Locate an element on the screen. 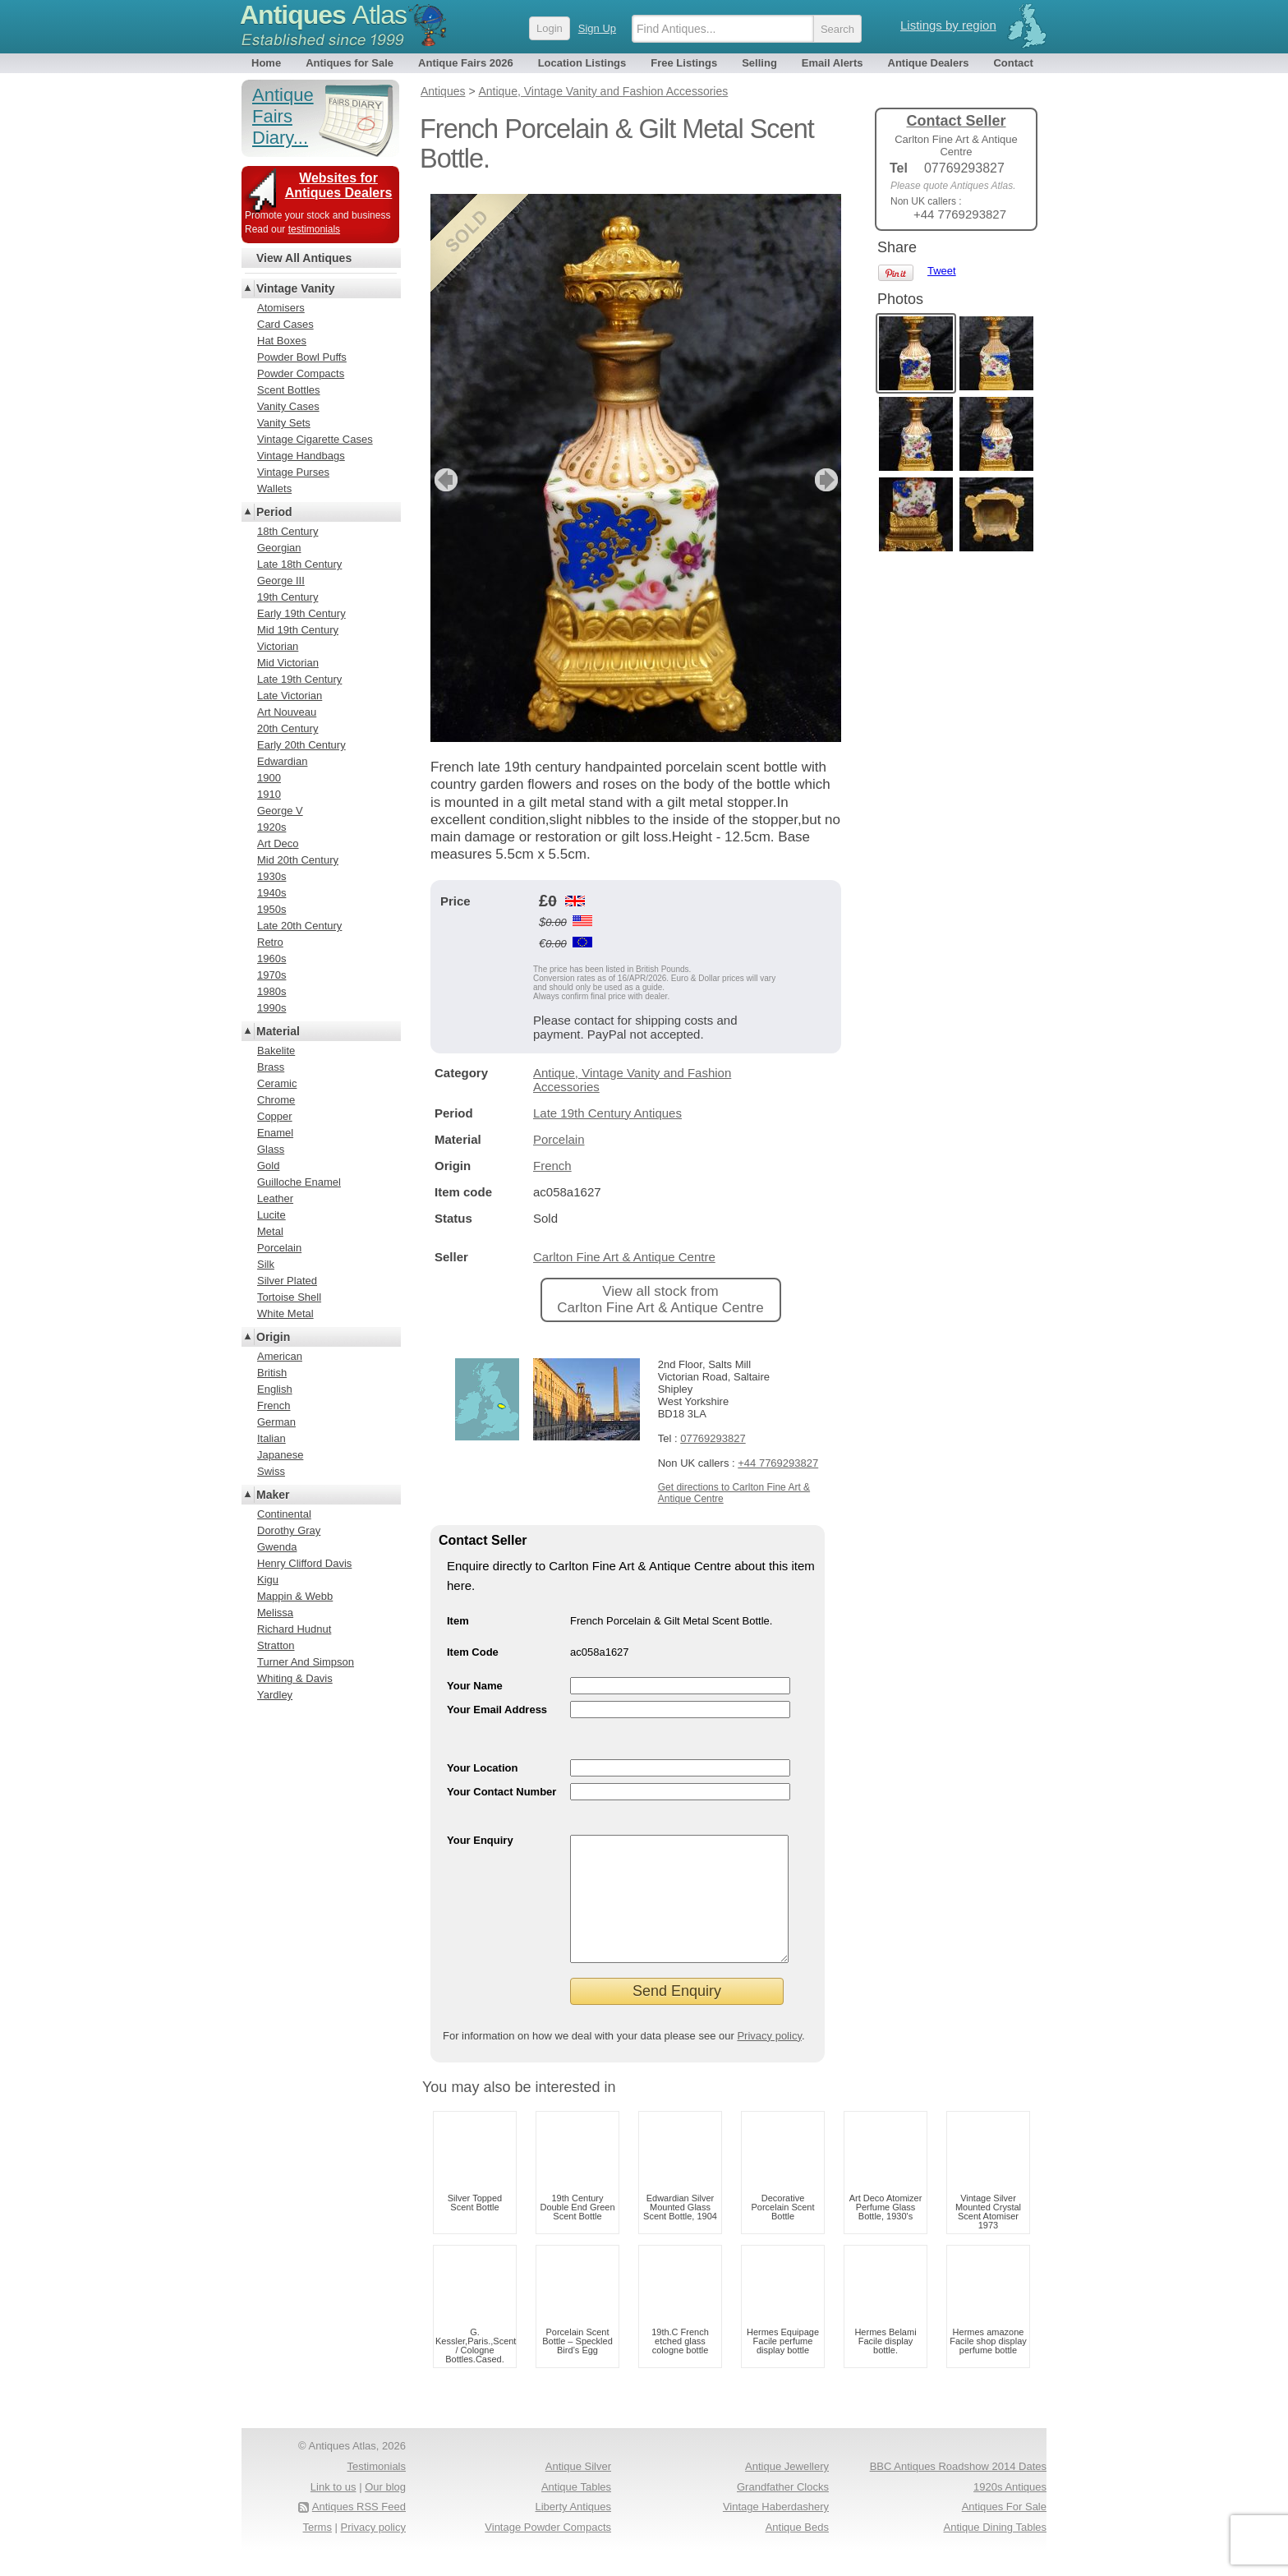 This screenshot has width=1288, height=2576. Early 19th Century is located at coordinates (301, 613).